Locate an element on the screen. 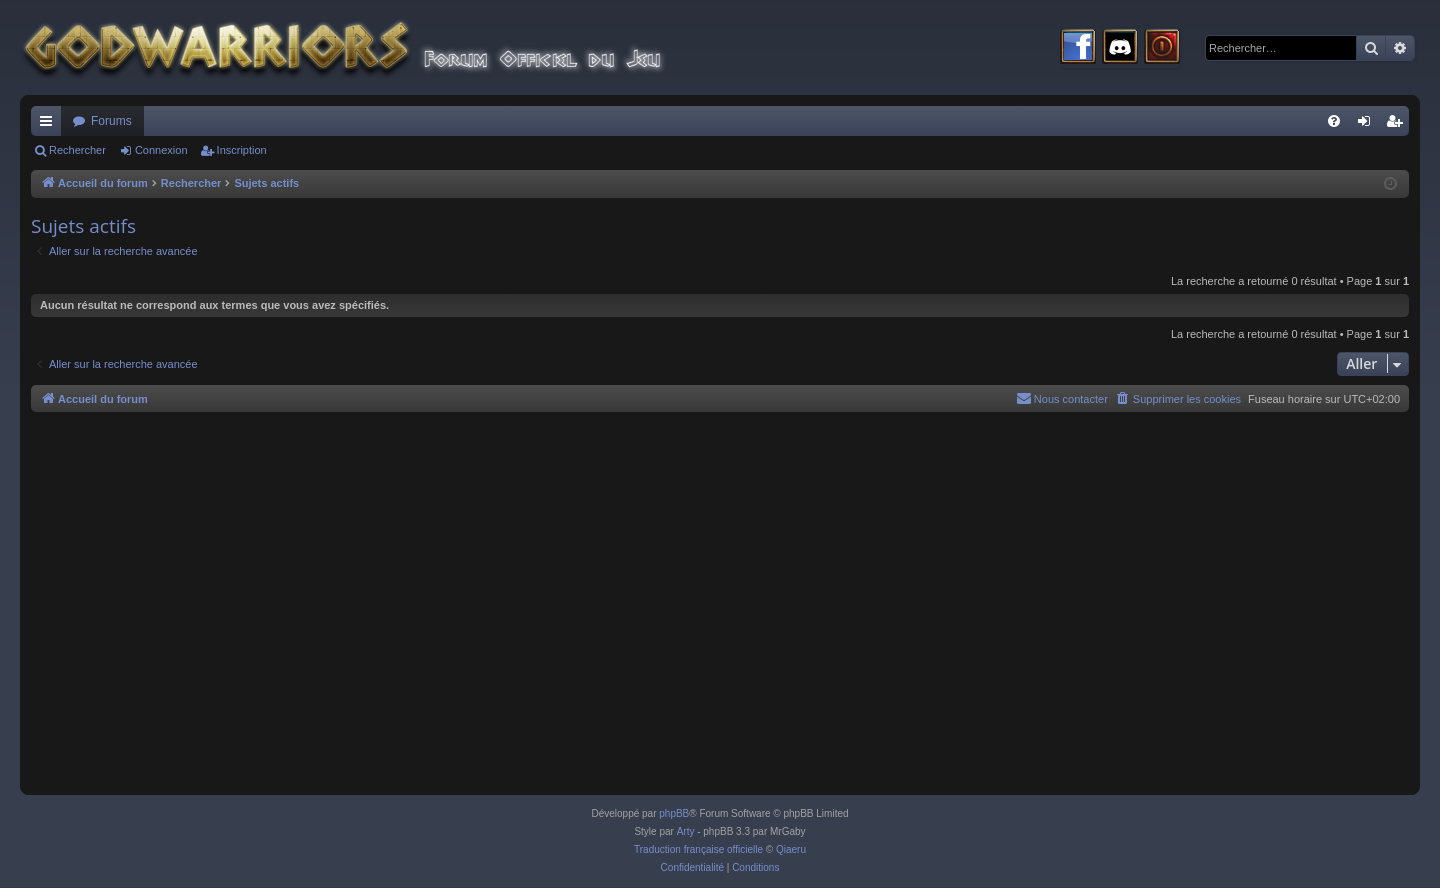 The width and height of the screenshot is (1440, 888). Raccourcis is located at coordinates (50, 125).